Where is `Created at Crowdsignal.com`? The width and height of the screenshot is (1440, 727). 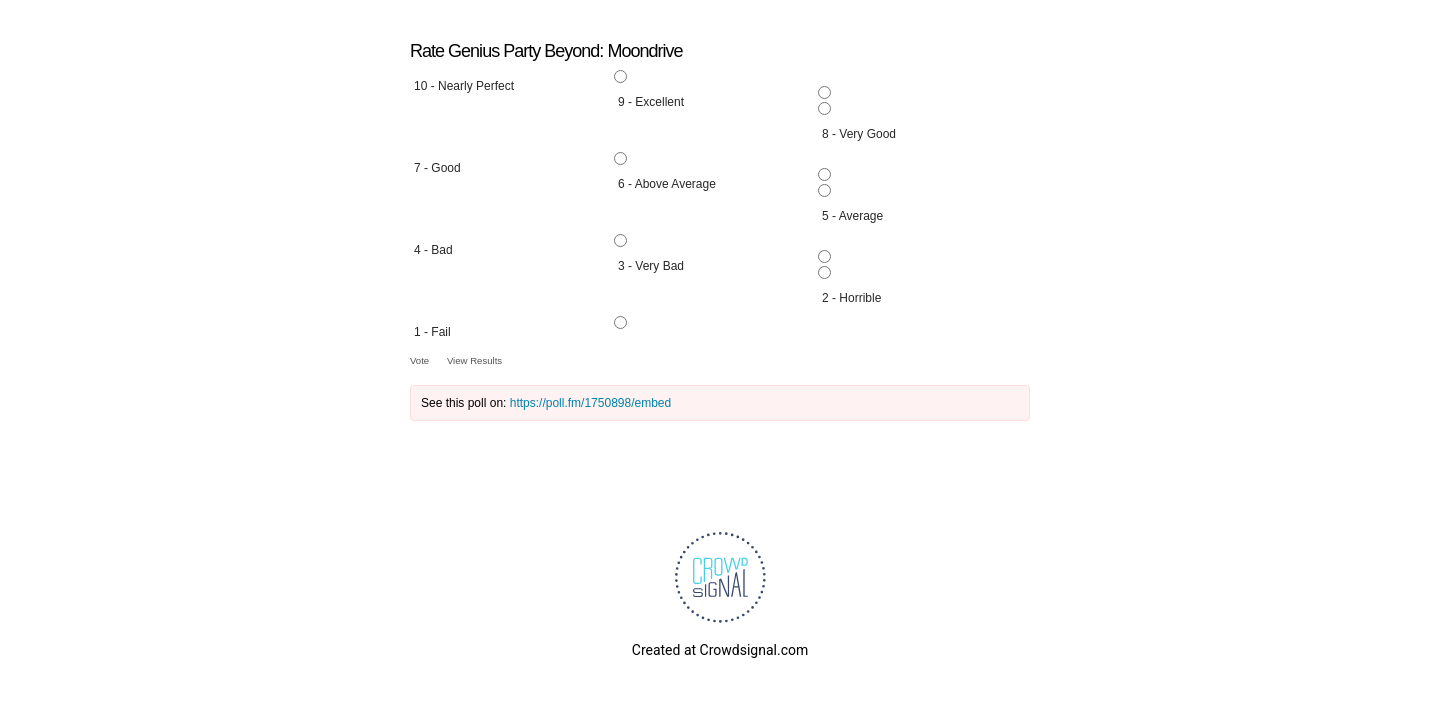 Created at Crowdsignal.com is located at coordinates (720, 650).